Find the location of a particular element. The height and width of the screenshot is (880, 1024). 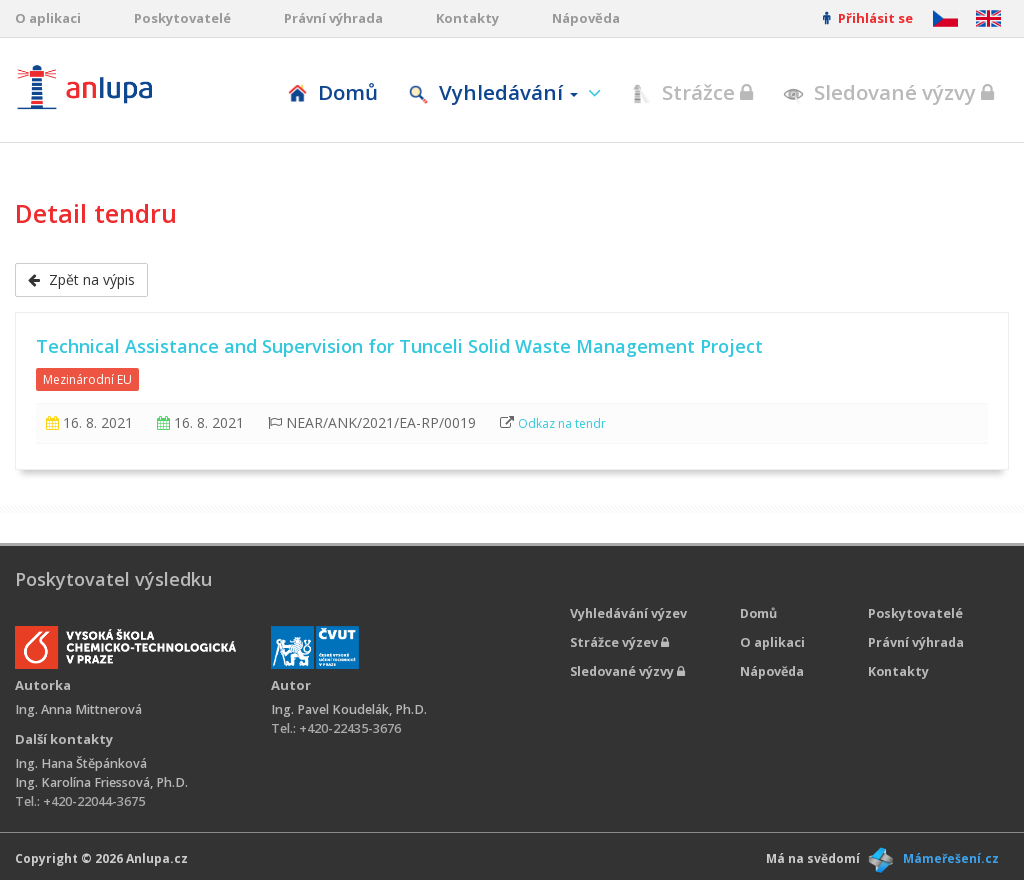

Anlupa.cz is located at coordinates (157, 858).